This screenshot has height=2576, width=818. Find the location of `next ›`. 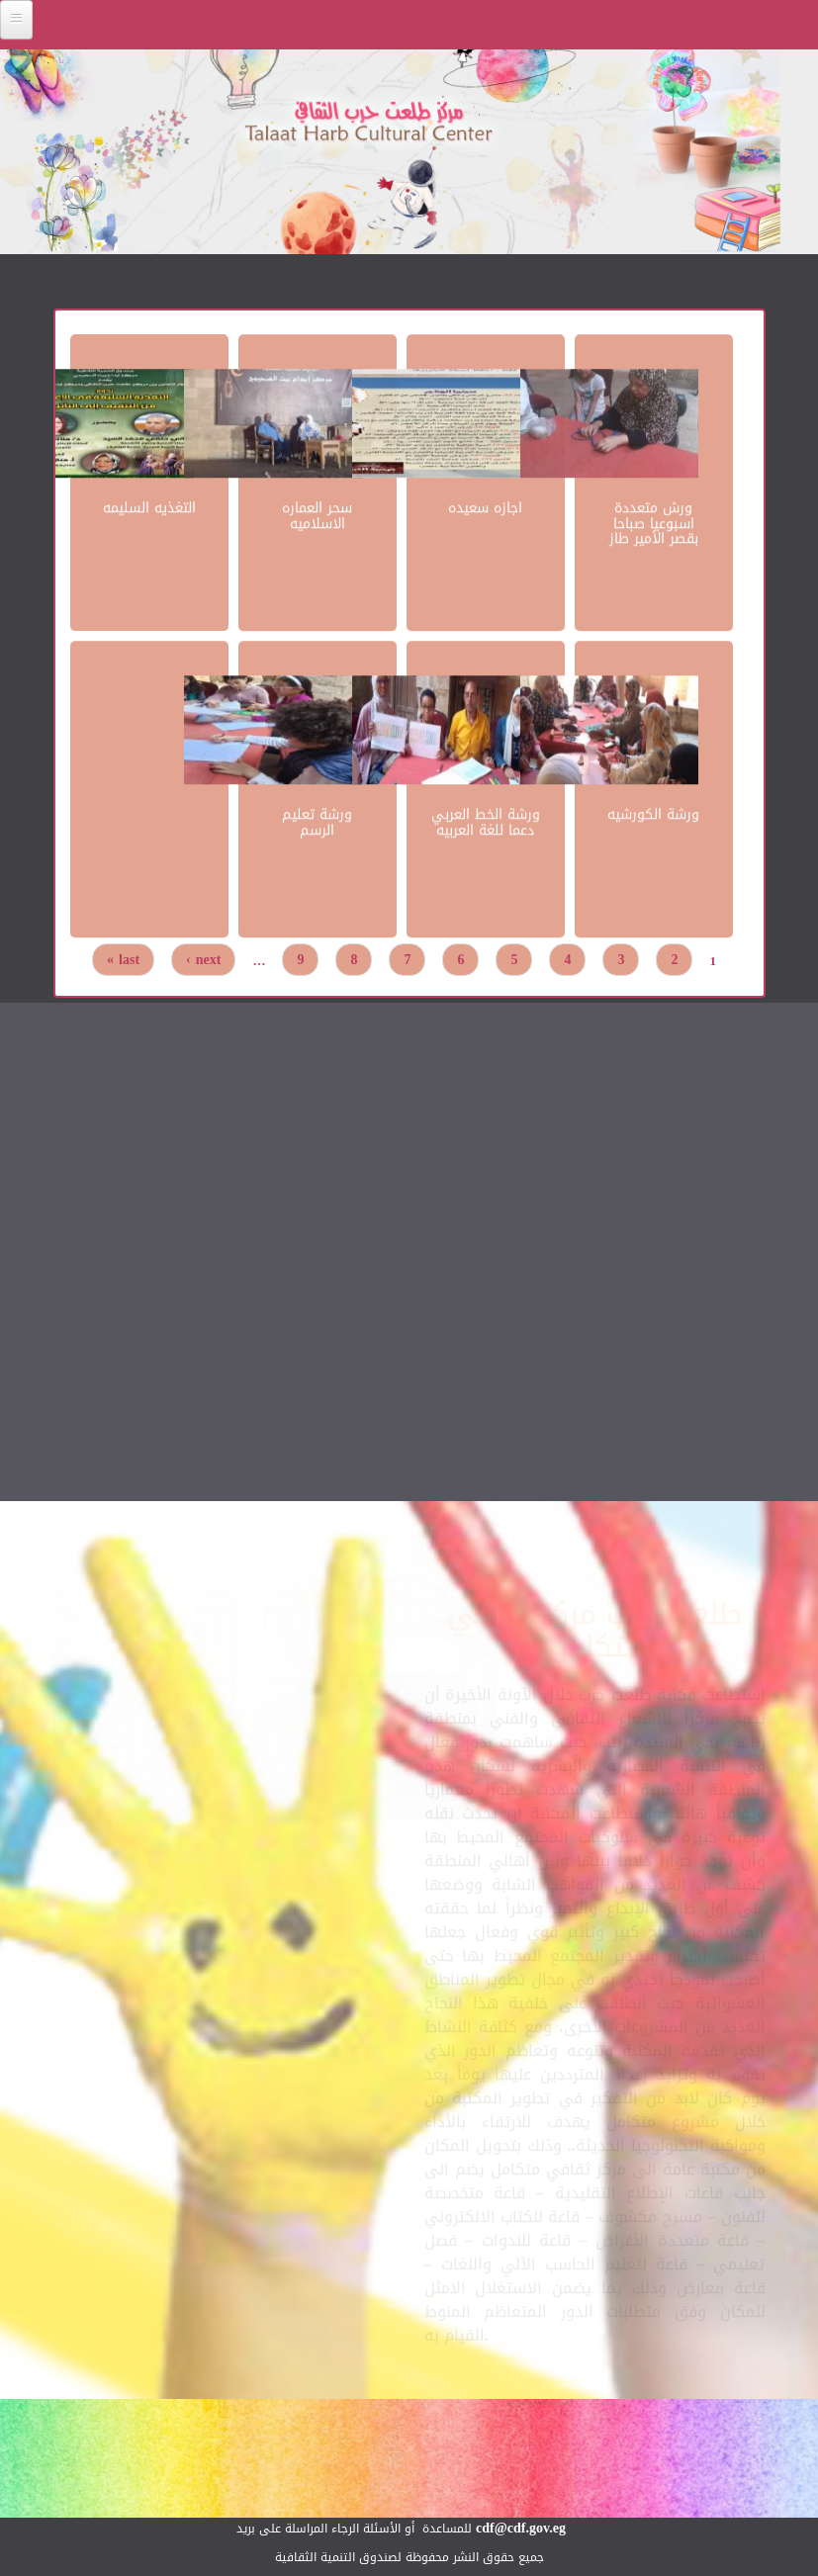

next › is located at coordinates (203, 959).